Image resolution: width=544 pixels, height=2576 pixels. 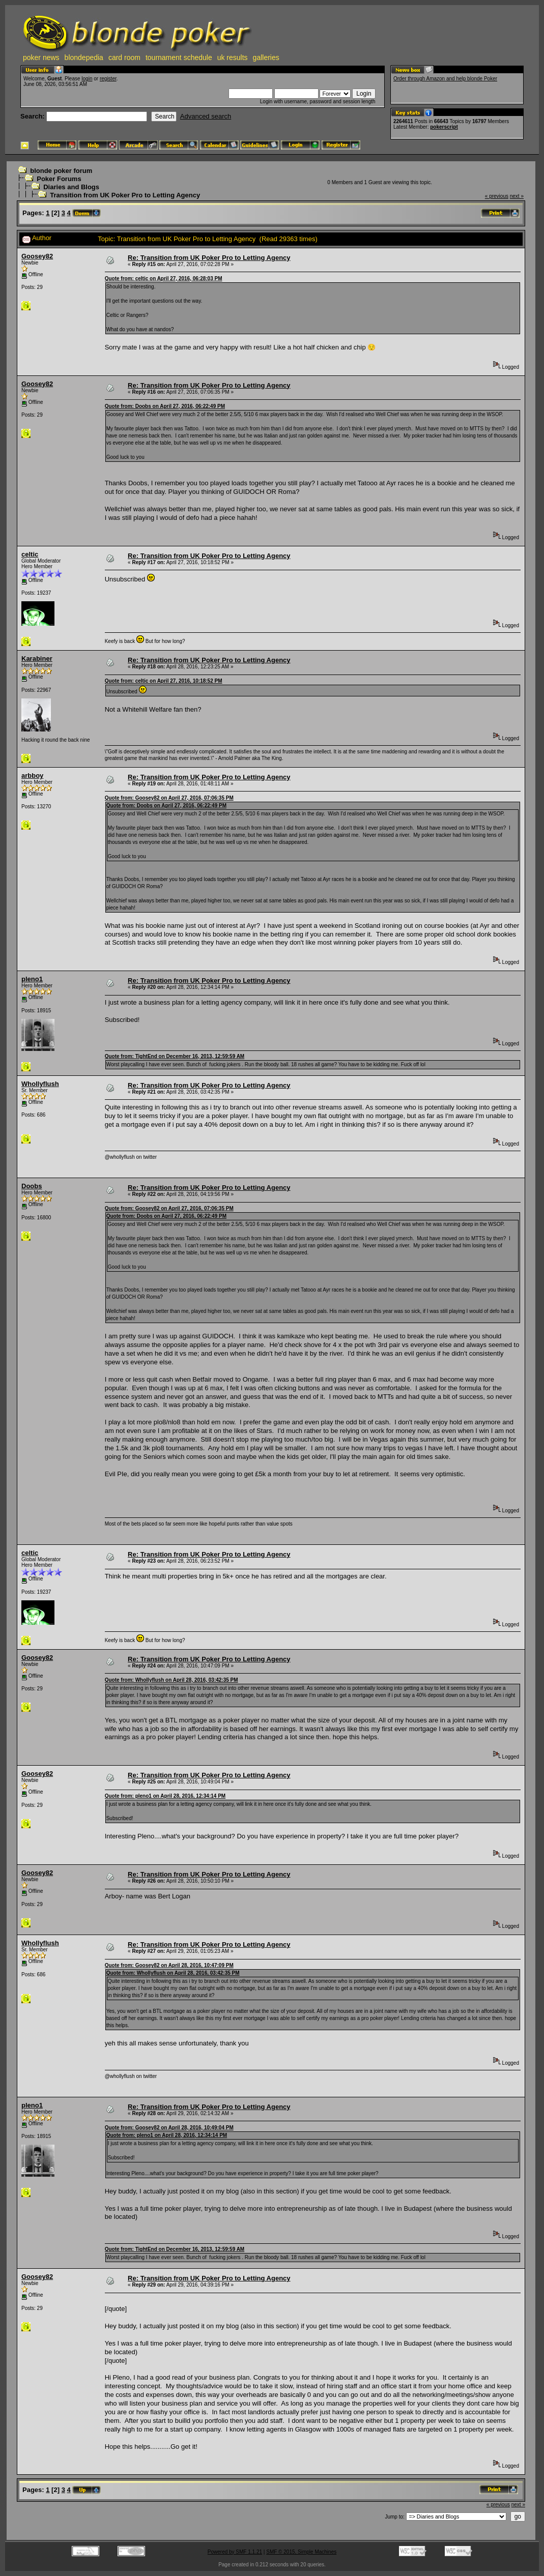 What do you see at coordinates (163, 681) in the screenshot?
I see `Quote from: celtic on April 27, 2016, 10:18:52 PM` at bounding box center [163, 681].